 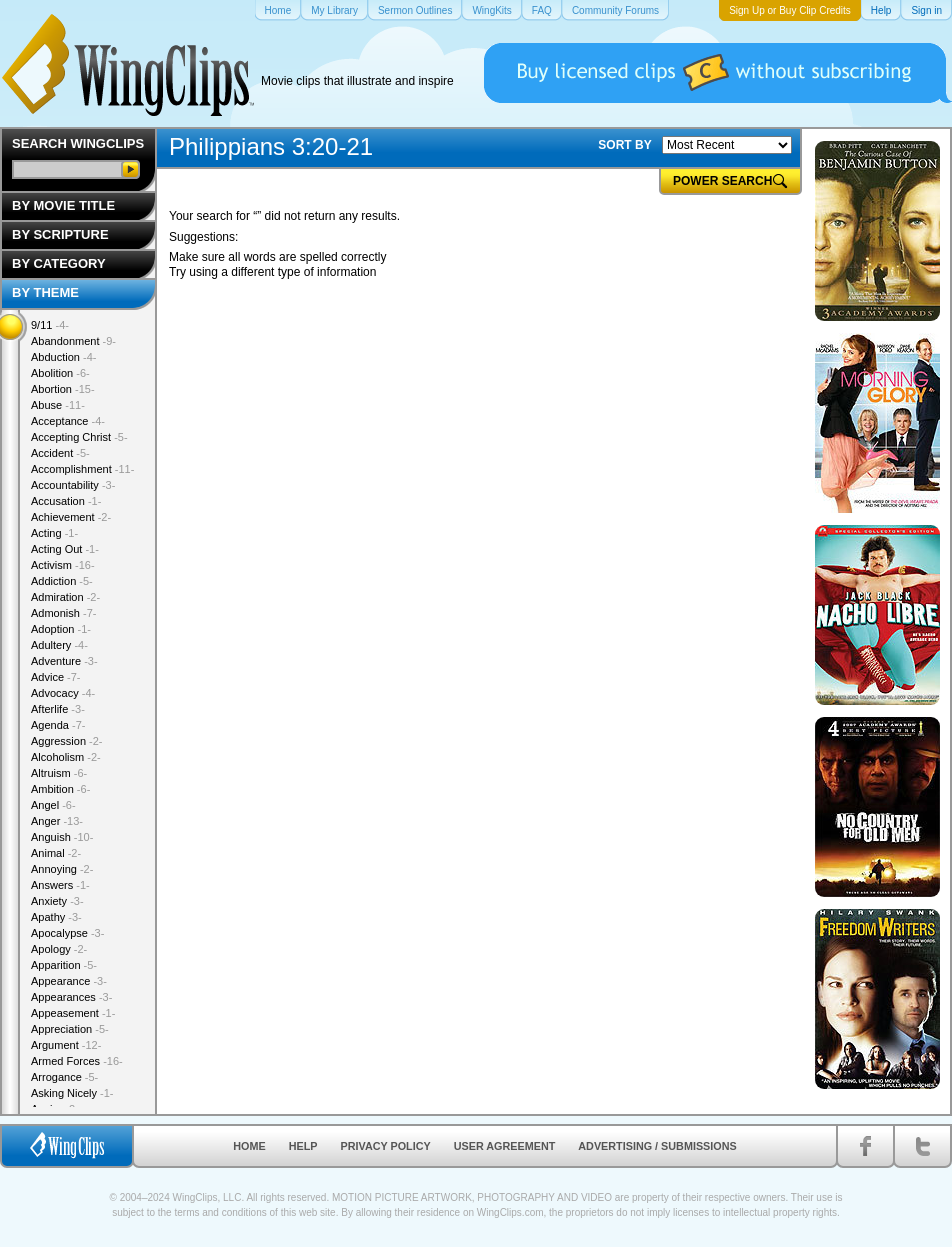 What do you see at coordinates (63, 357) in the screenshot?
I see `Abduction` at bounding box center [63, 357].